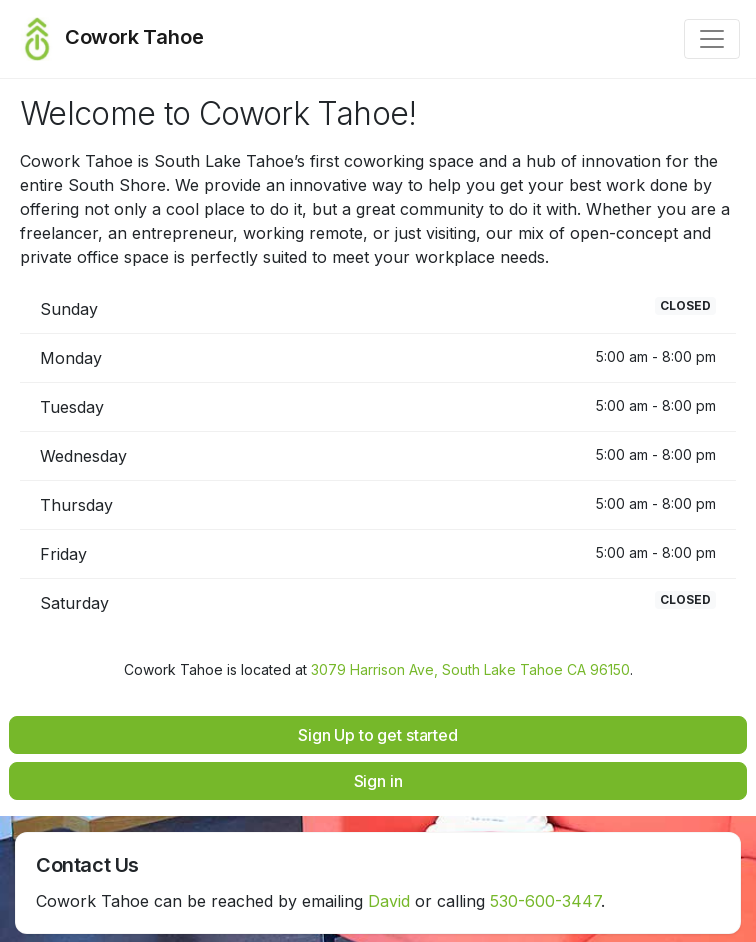 The image size is (756, 942). What do you see at coordinates (545, 901) in the screenshot?
I see `530-600-3447` at bounding box center [545, 901].